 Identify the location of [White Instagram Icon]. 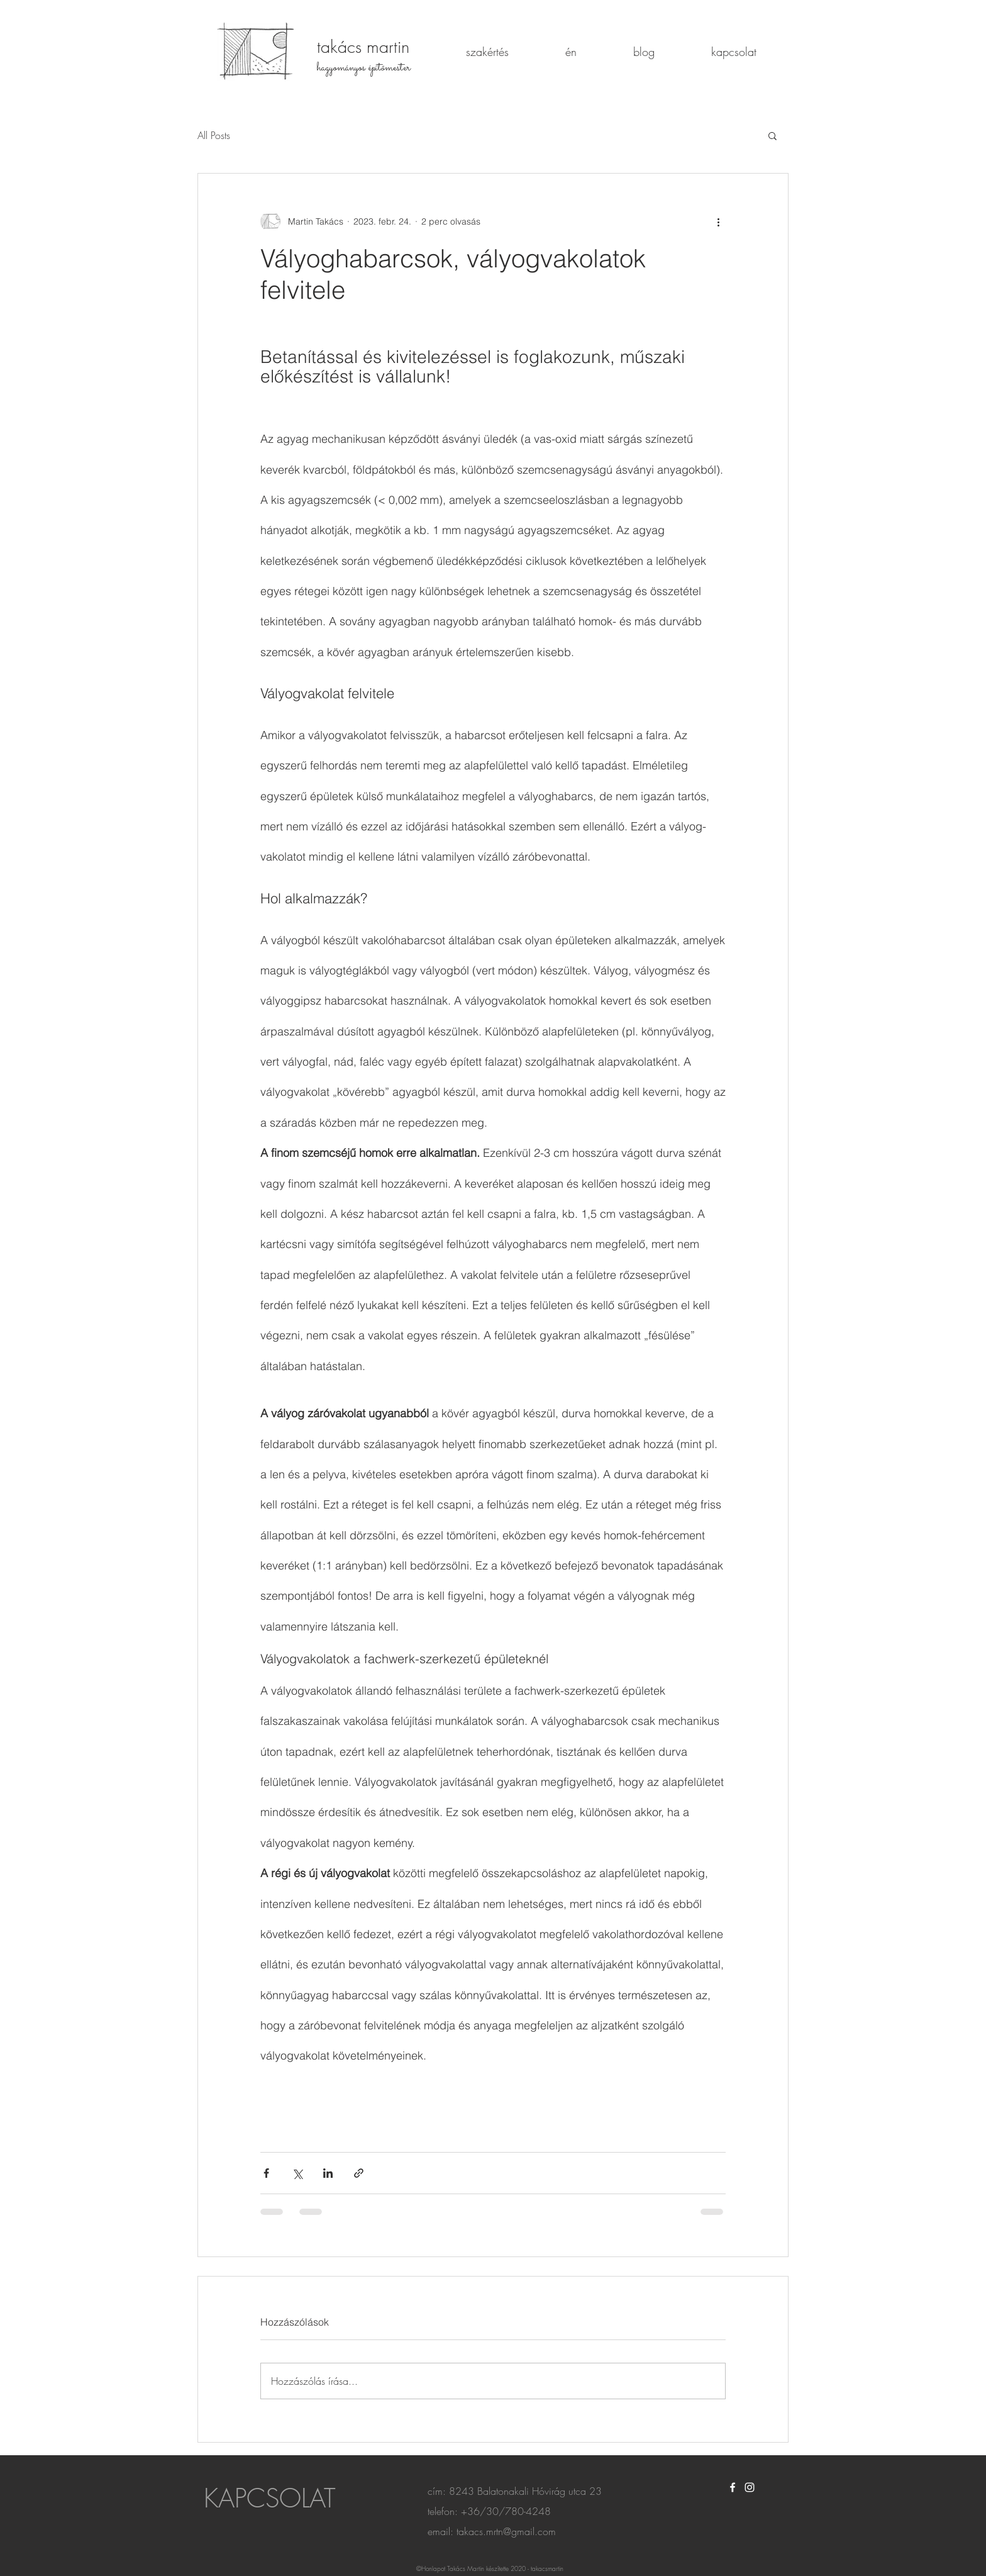
(749, 2487).